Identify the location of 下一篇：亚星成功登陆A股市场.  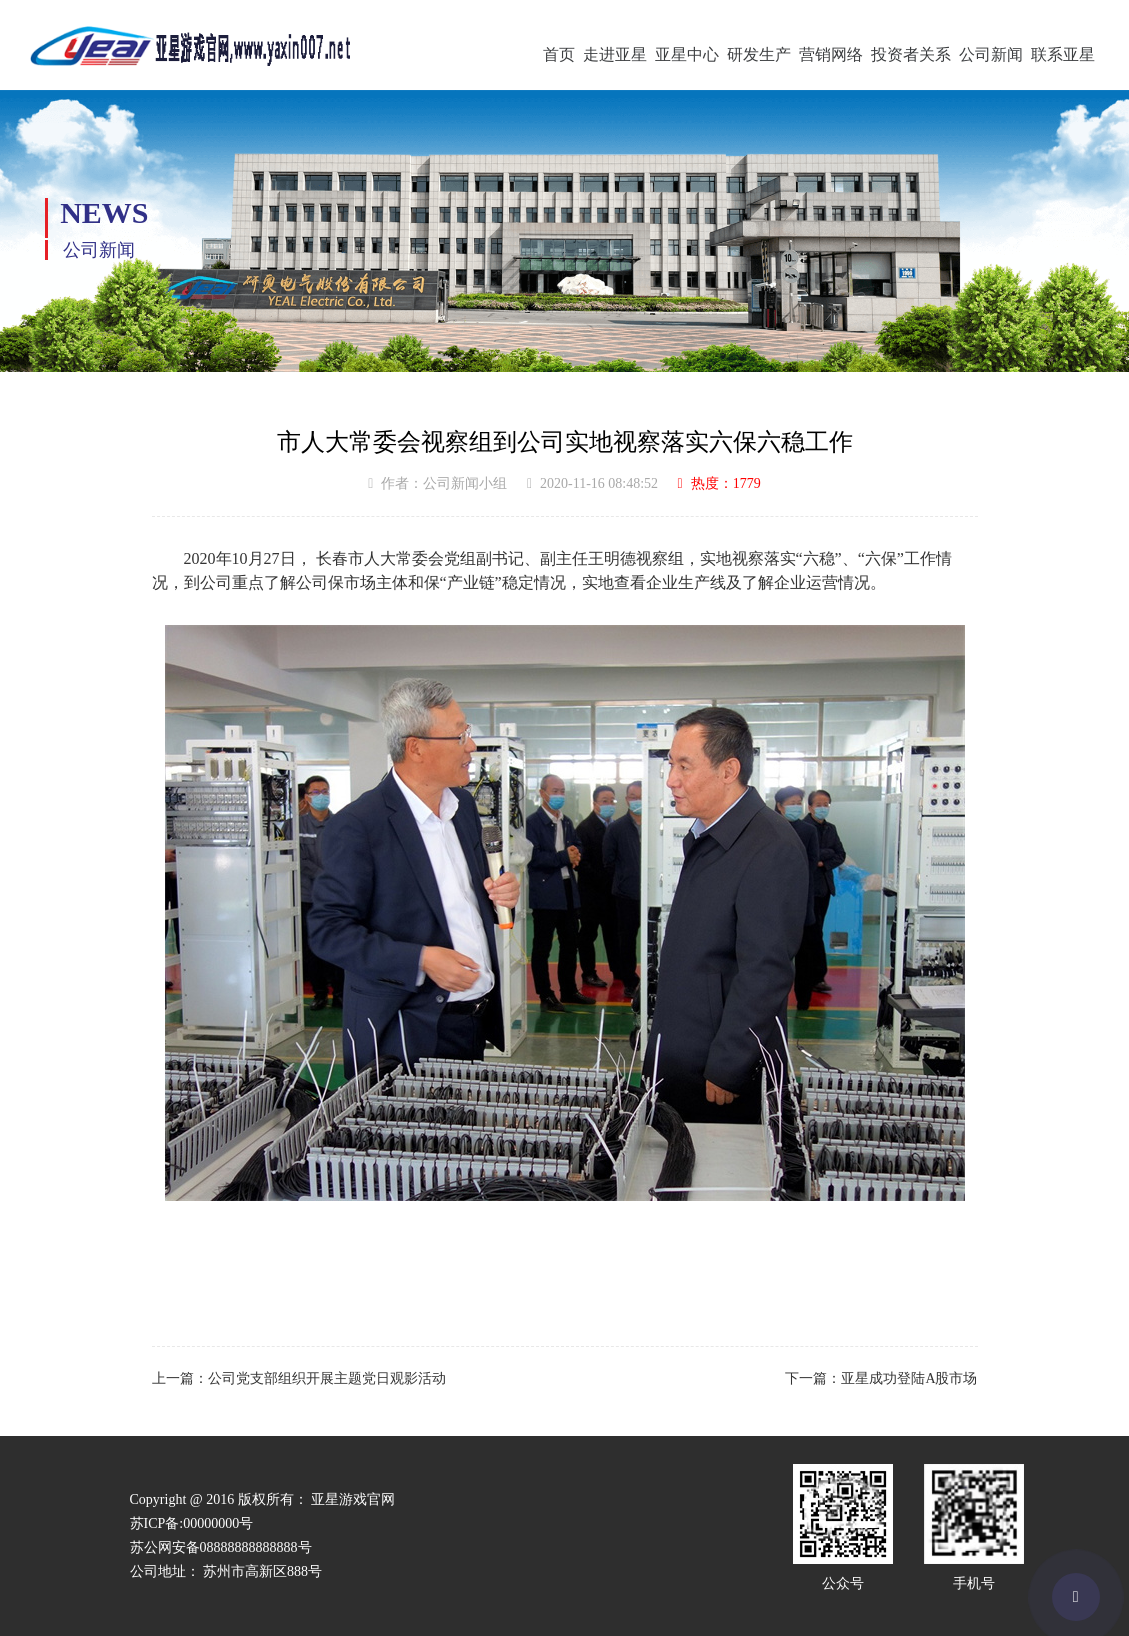
(881, 1378).